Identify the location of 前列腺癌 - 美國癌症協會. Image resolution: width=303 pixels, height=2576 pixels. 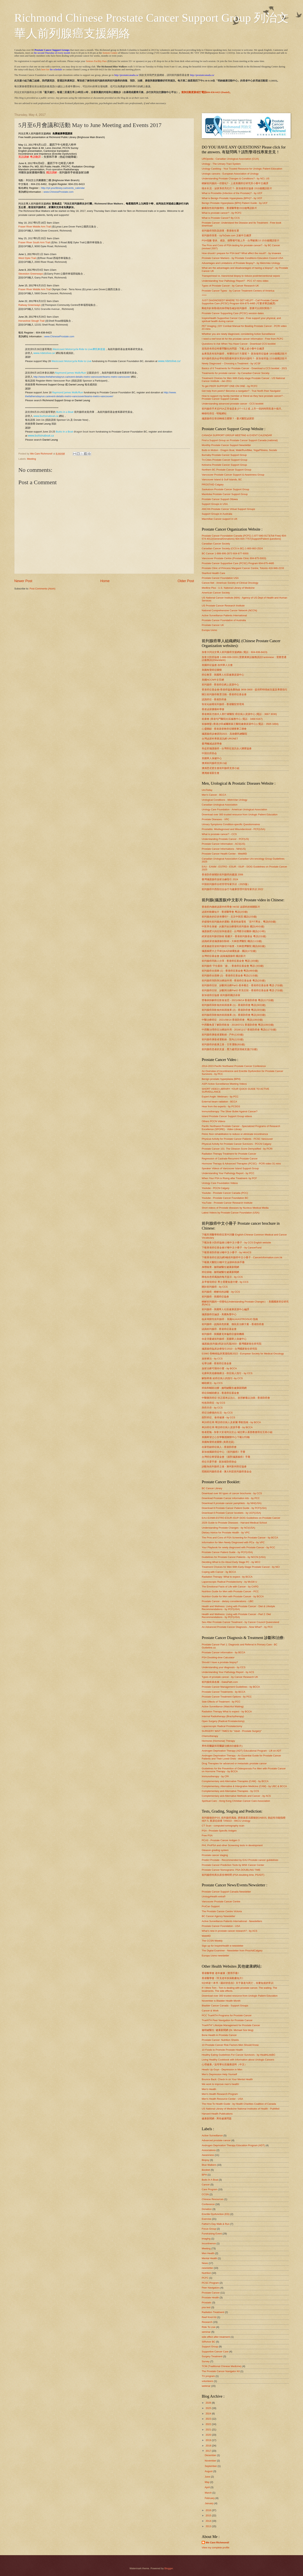
(215, 1296).